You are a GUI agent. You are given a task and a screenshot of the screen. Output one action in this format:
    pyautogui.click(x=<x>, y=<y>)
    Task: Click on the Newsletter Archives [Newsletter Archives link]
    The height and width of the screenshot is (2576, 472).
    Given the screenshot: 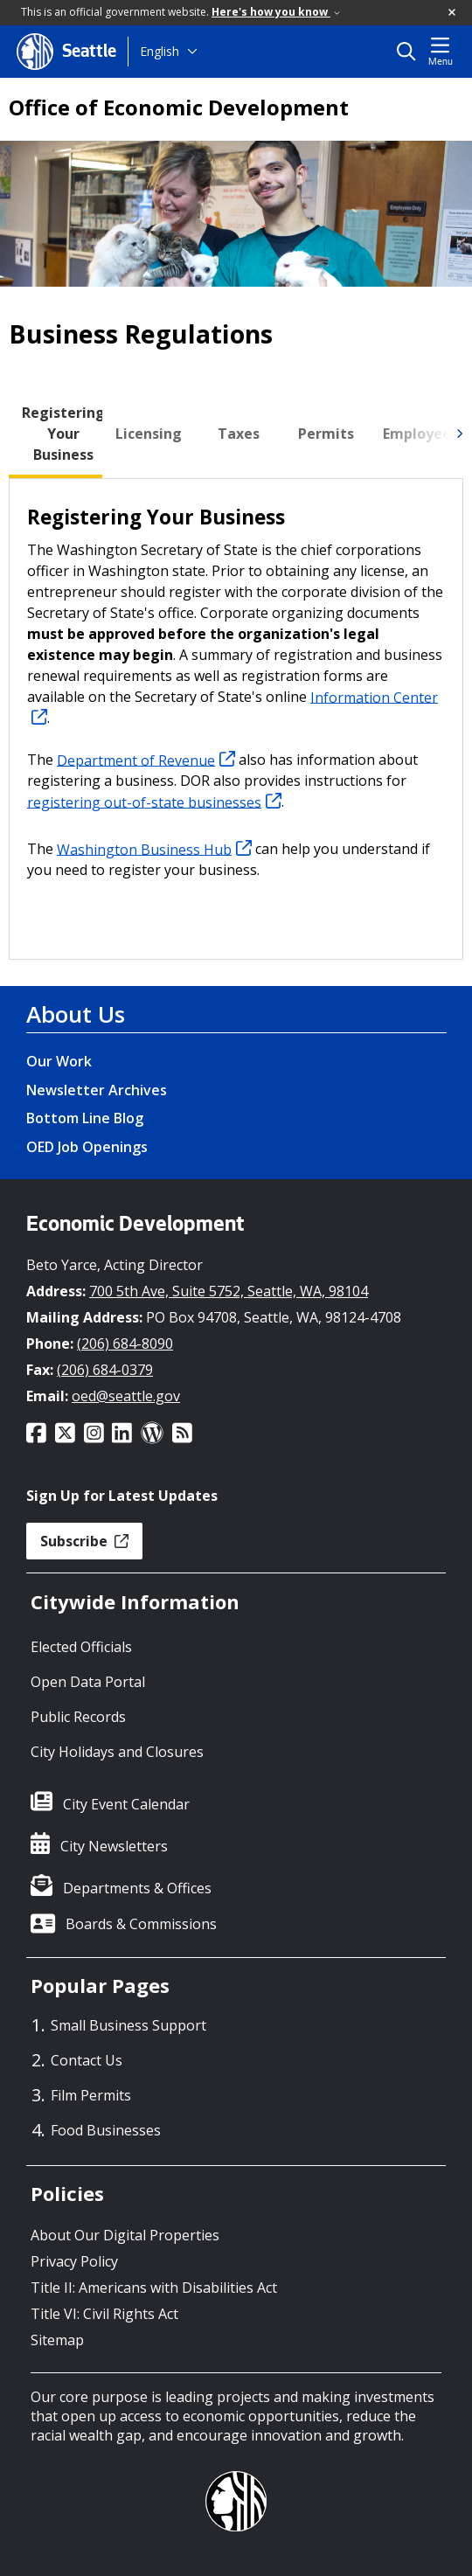 What is the action you would take?
    pyautogui.click(x=96, y=1090)
    